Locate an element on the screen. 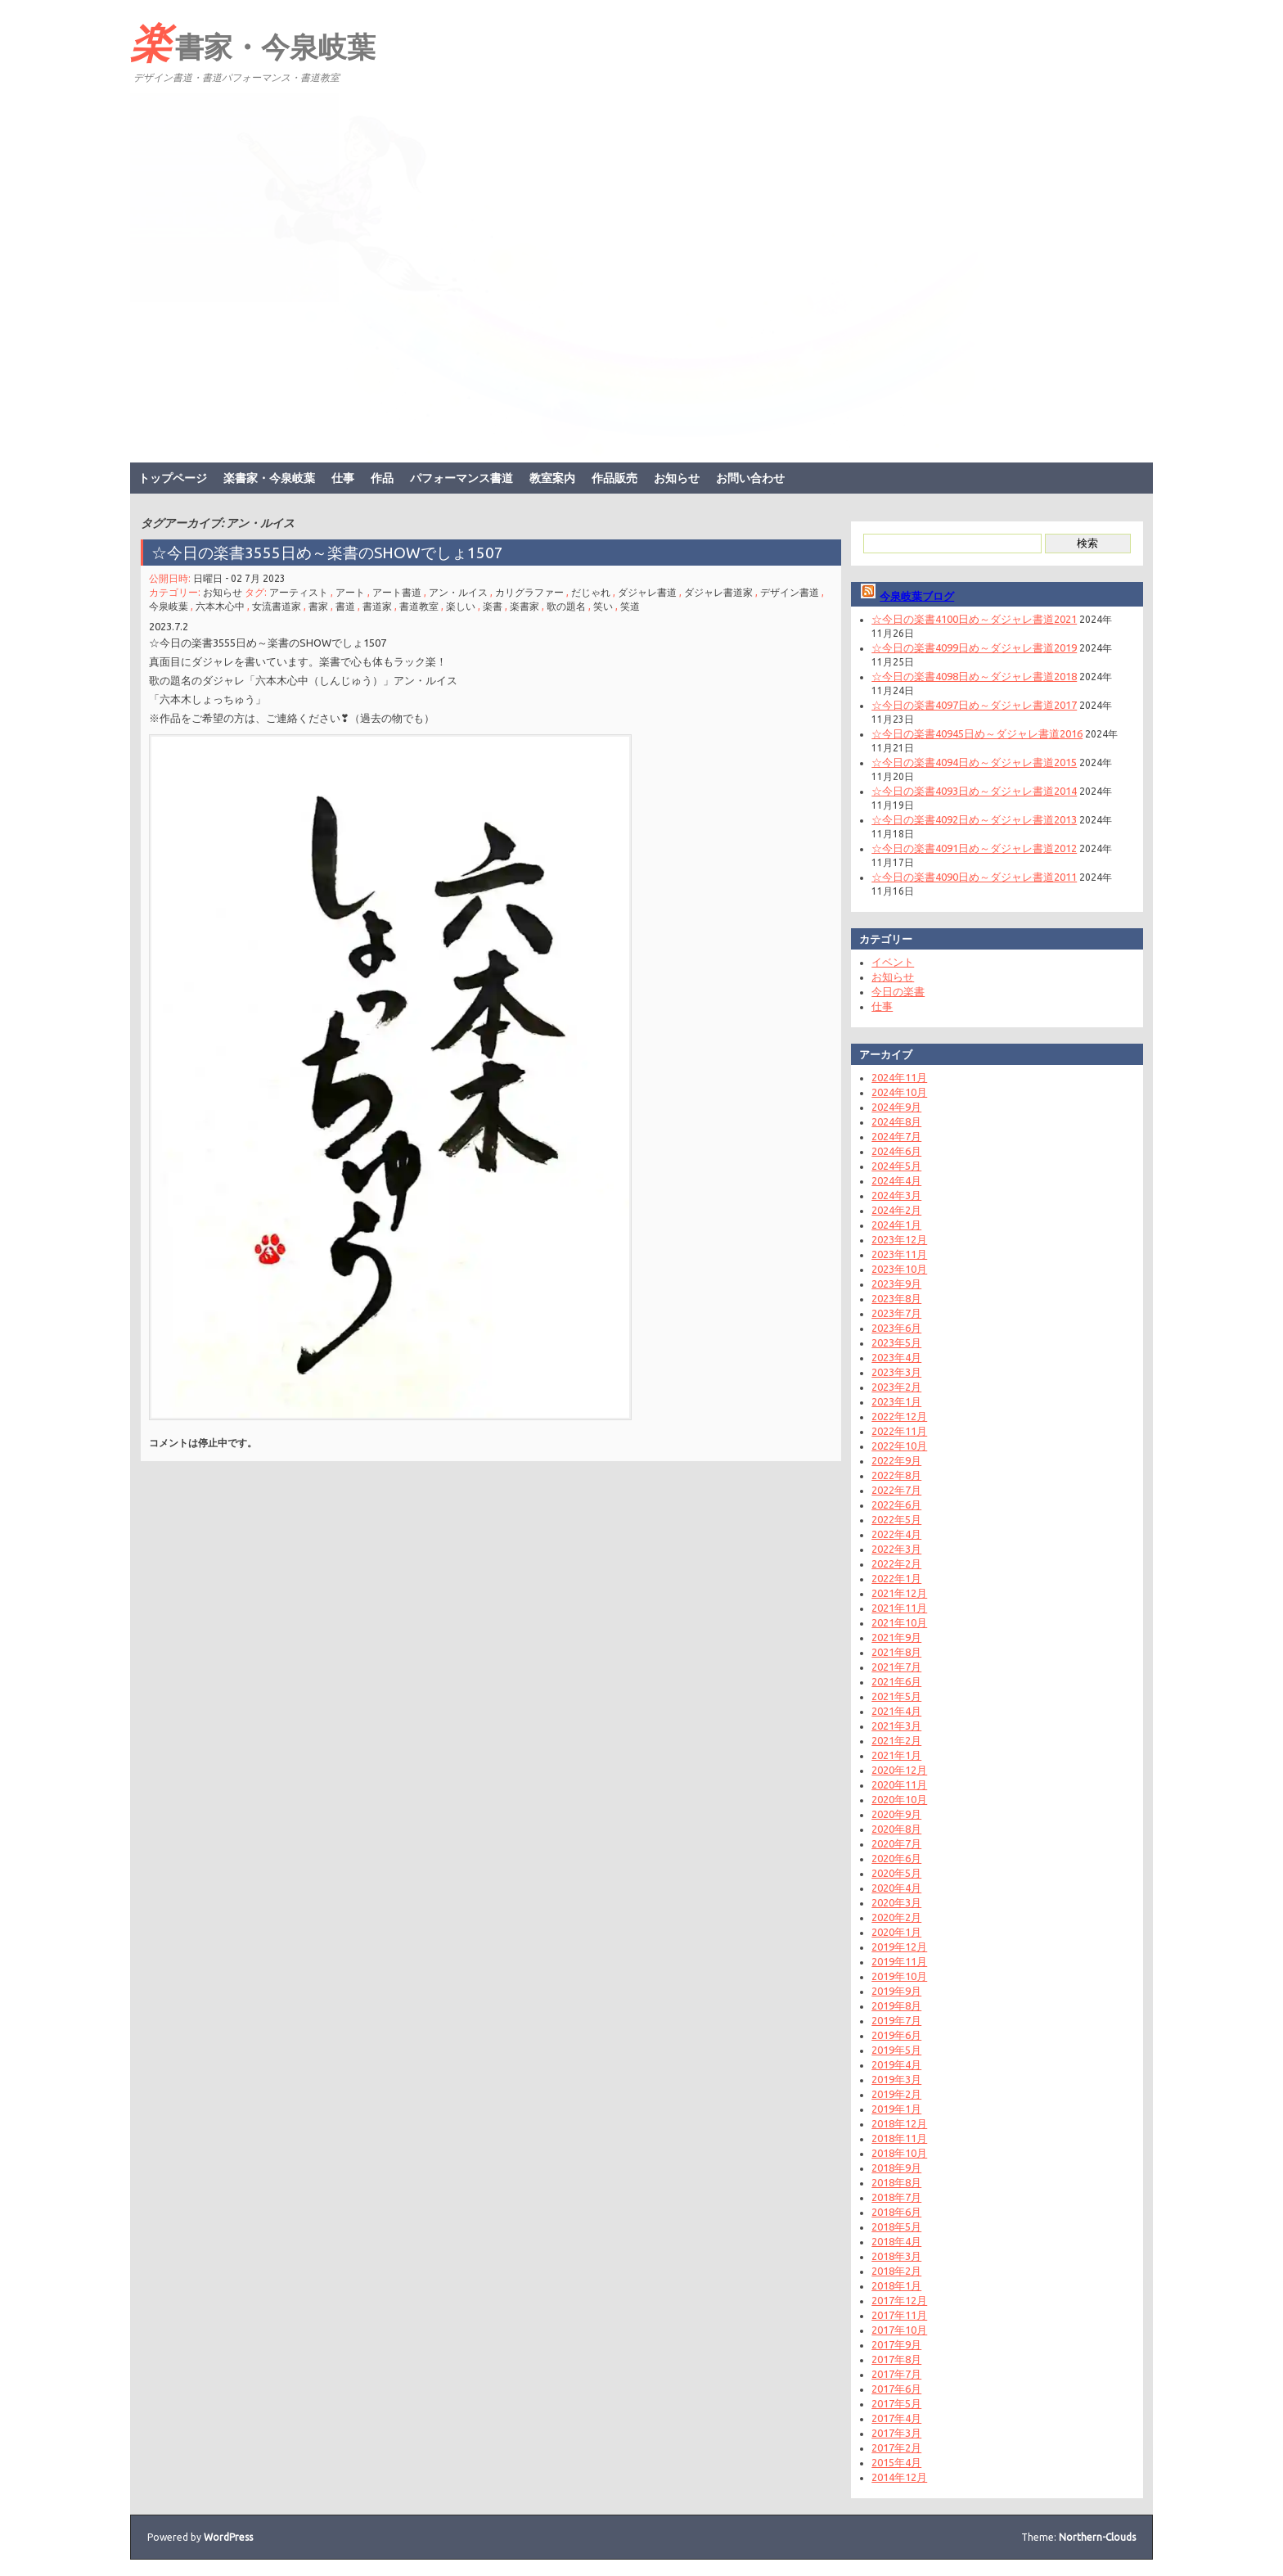 The image size is (1283, 2576). 2019年9月 is located at coordinates (896, 1990).